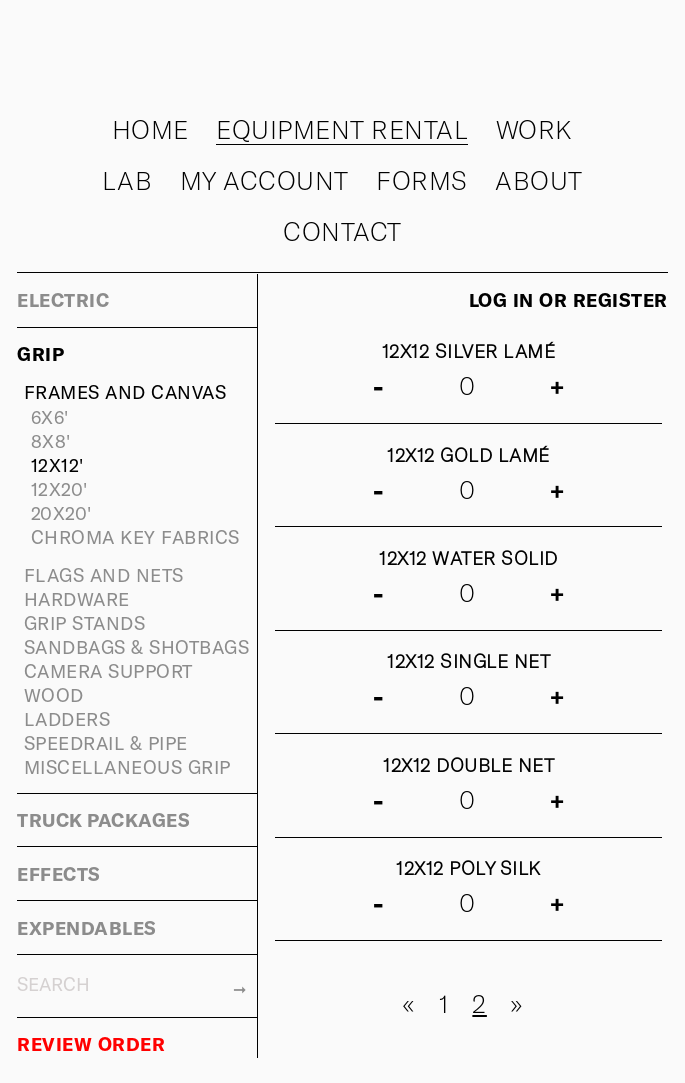 The width and height of the screenshot is (685, 1083). What do you see at coordinates (40, 353) in the screenshot?
I see `GRIP` at bounding box center [40, 353].